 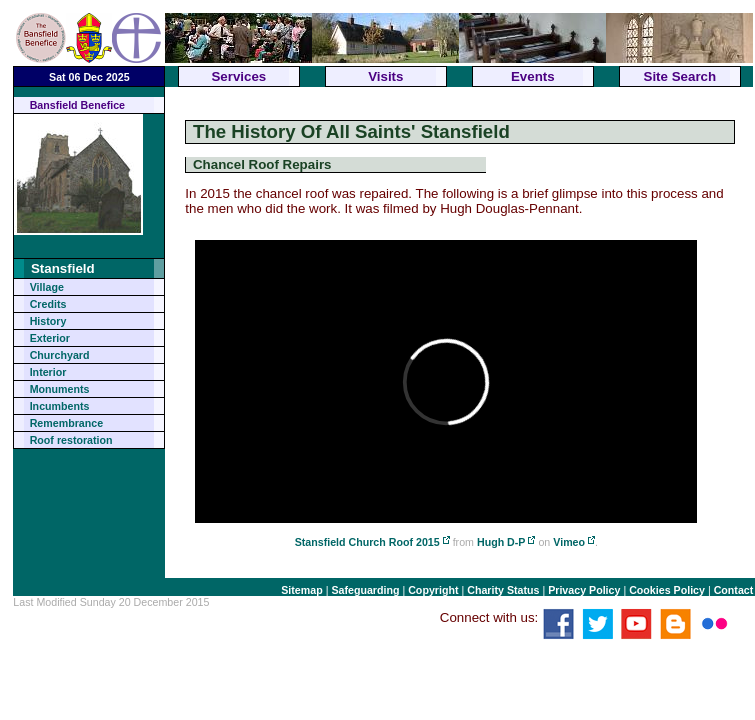 What do you see at coordinates (569, 542) in the screenshot?
I see `Vimeo` at bounding box center [569, 542].